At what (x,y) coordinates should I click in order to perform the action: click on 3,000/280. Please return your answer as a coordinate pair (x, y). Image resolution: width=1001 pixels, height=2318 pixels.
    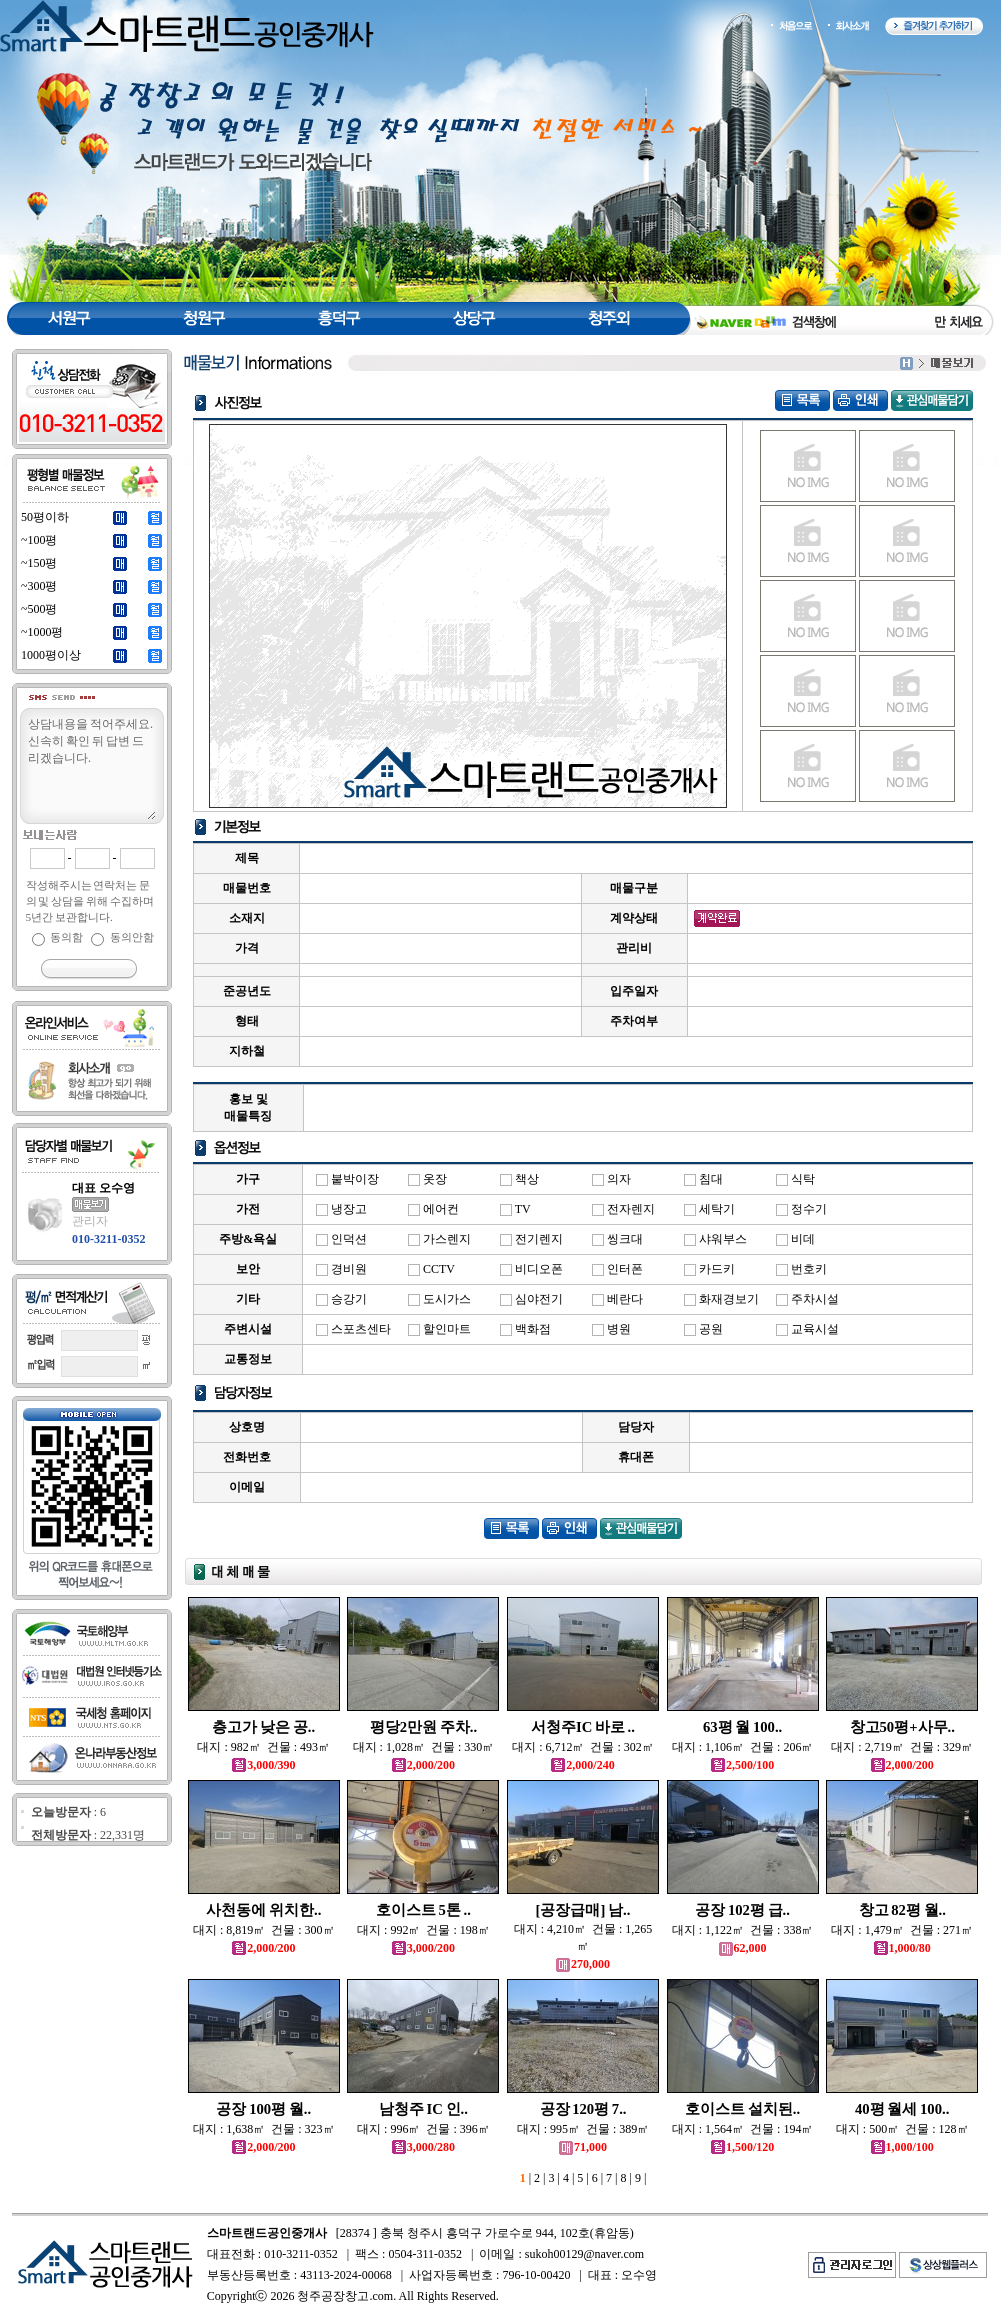
    Looking at the image, I should click on (423, 2147).